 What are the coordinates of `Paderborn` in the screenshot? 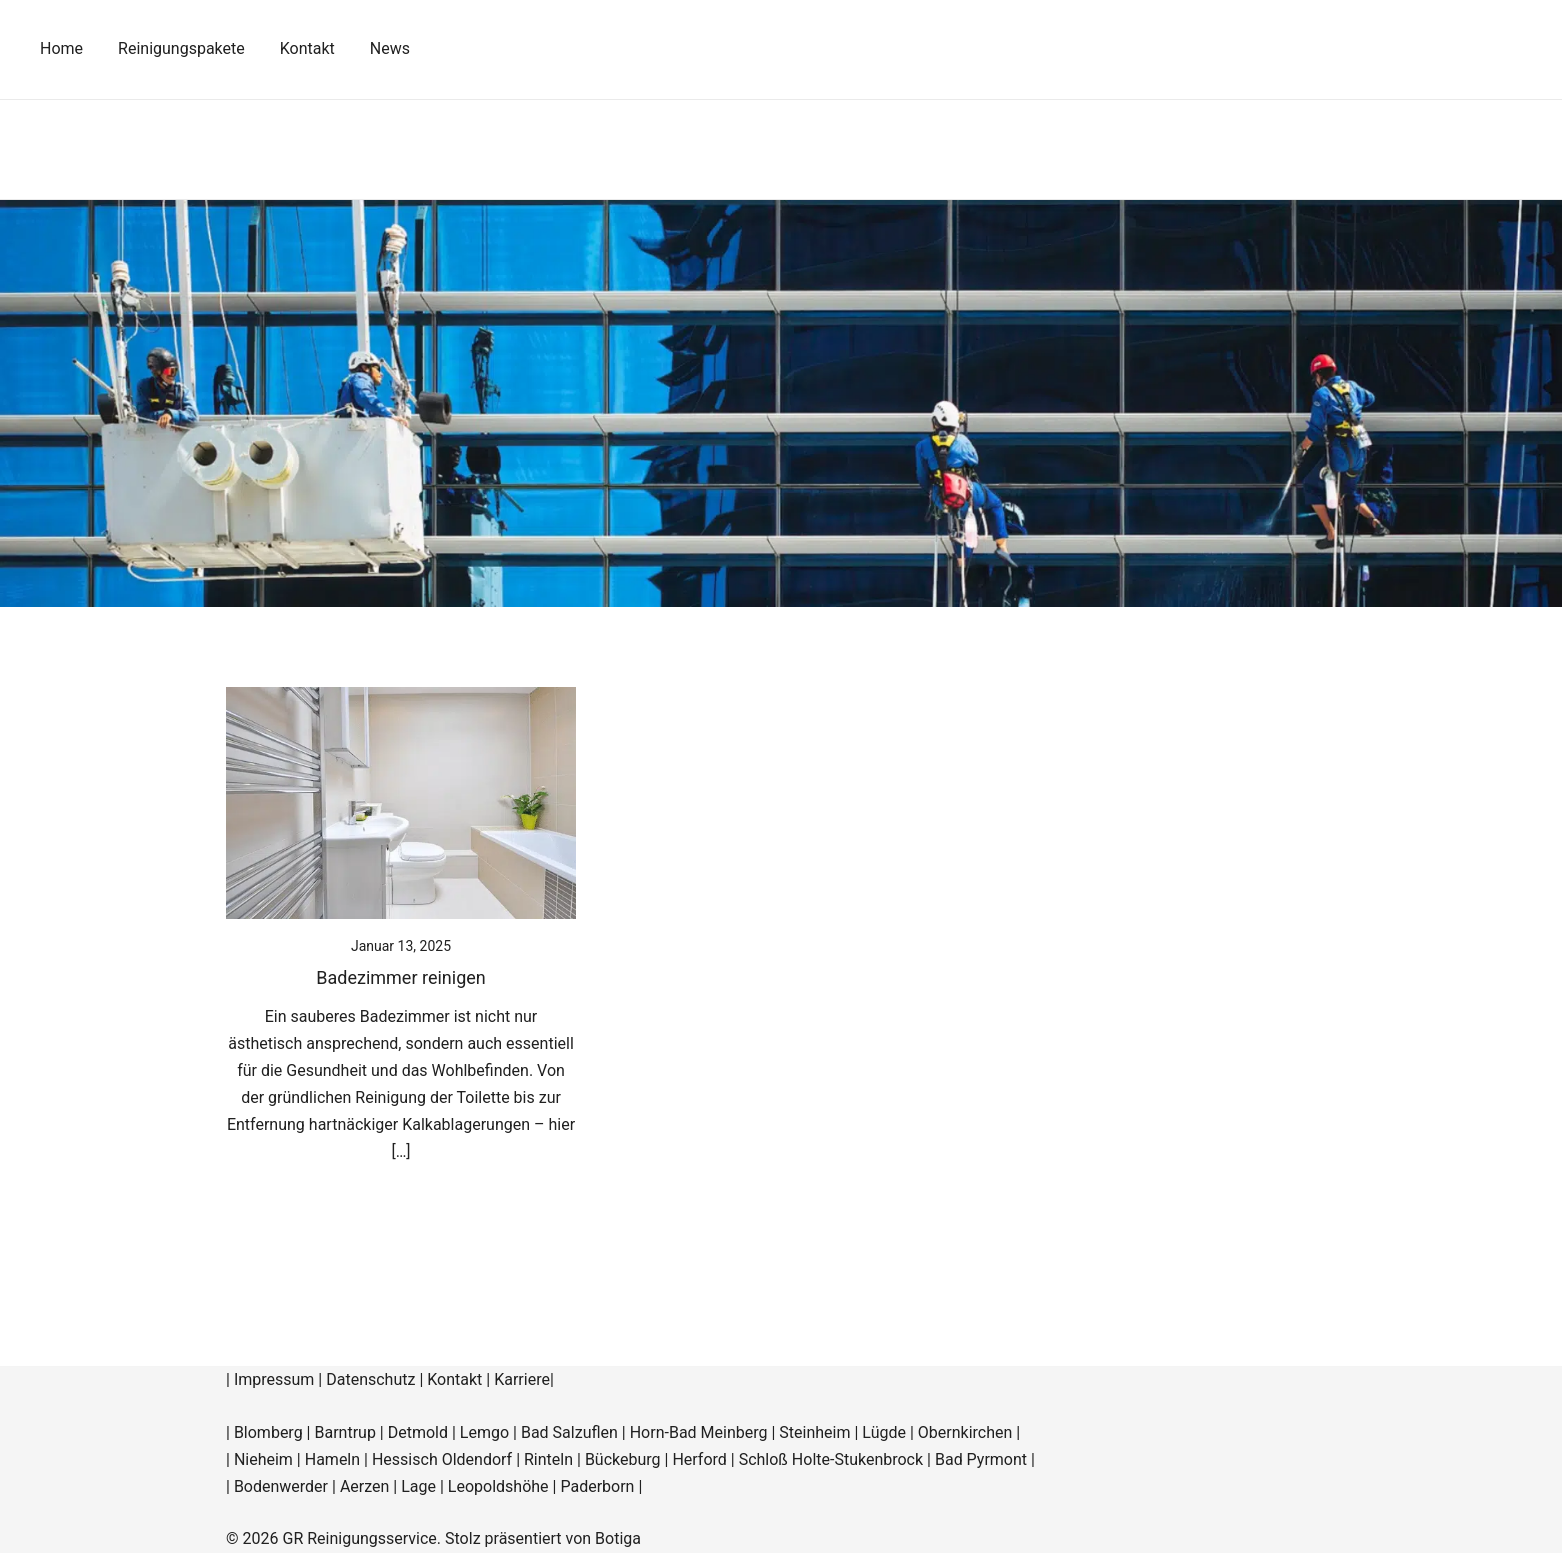 It's located at (597, 1486).